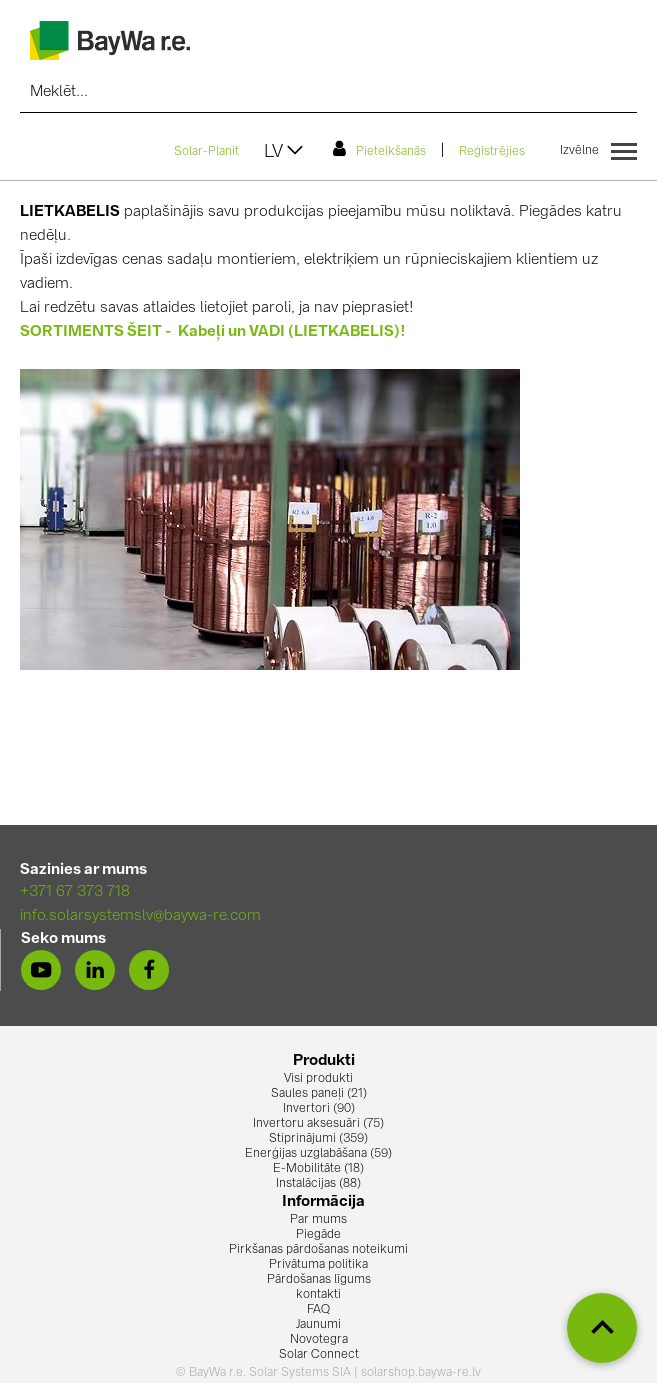 This screenshot has height=1383, width=657. I want to click on Invertoru aksesuāri (75), so click(318, 1124).